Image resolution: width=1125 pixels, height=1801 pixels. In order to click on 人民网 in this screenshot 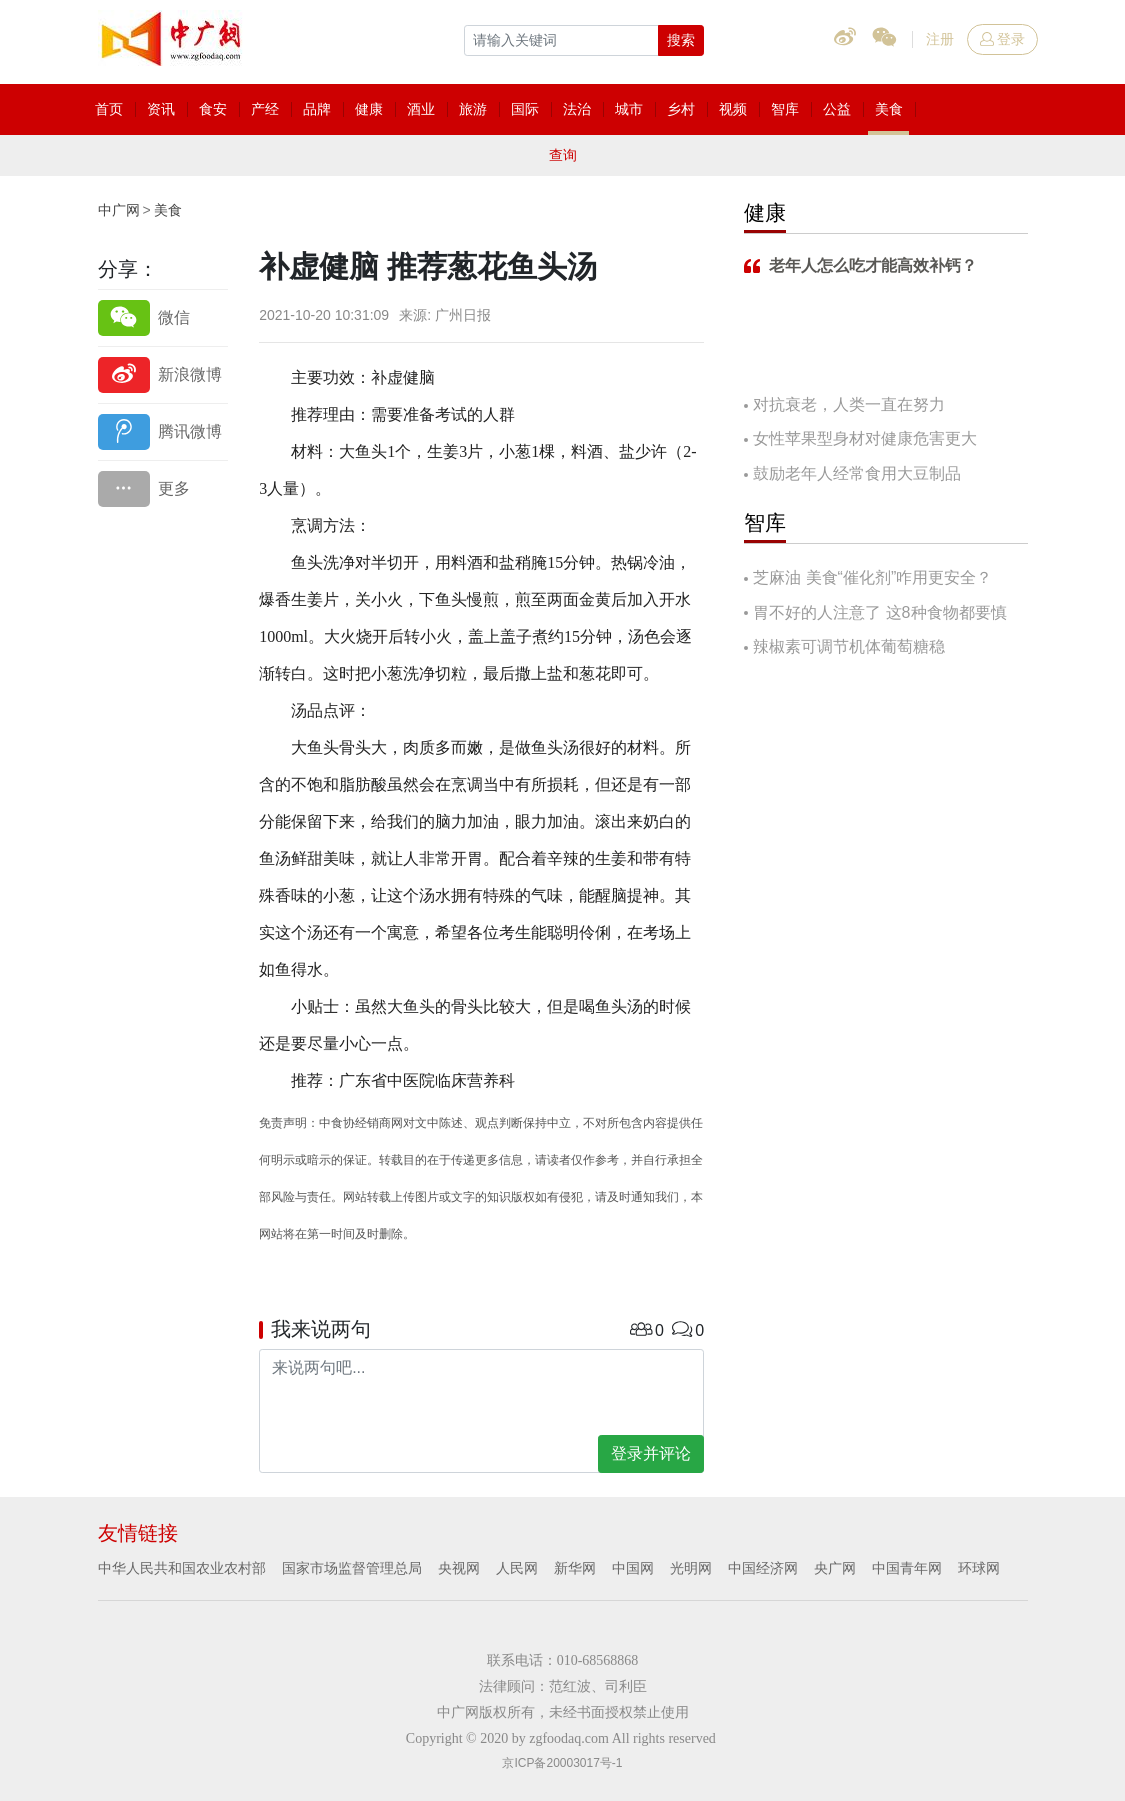, I will do `click(517, 1568)`.